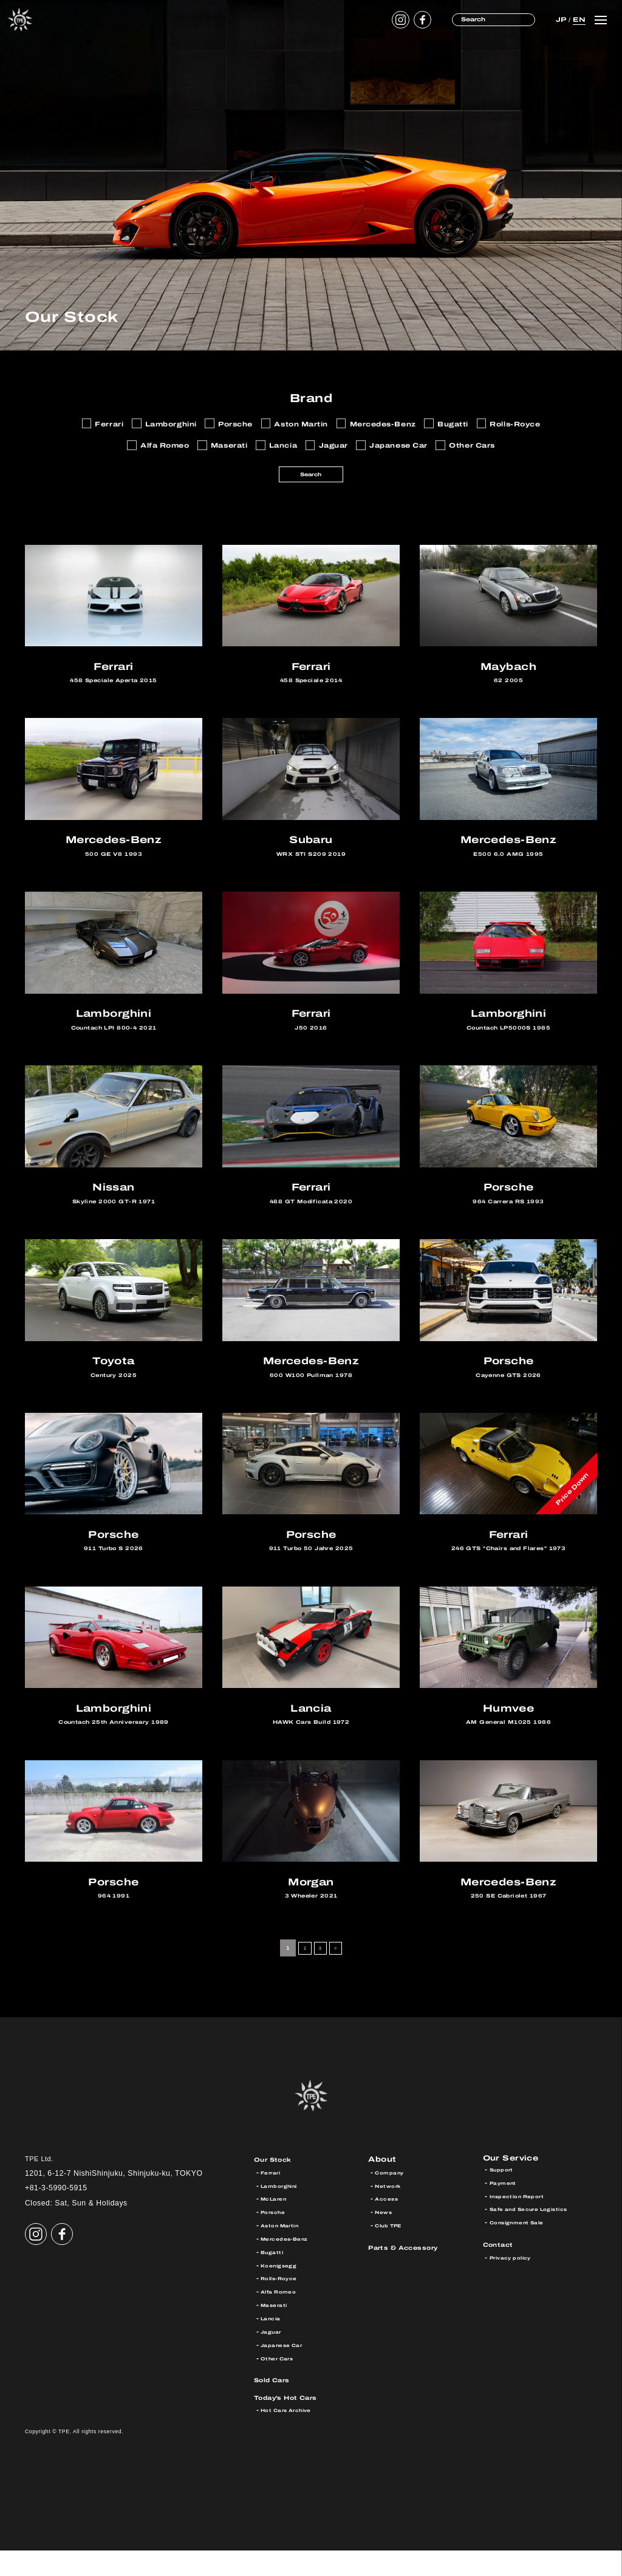 The width and height of the screenshot is (622, 2576). I want to click on Company, so click(392, 2197).